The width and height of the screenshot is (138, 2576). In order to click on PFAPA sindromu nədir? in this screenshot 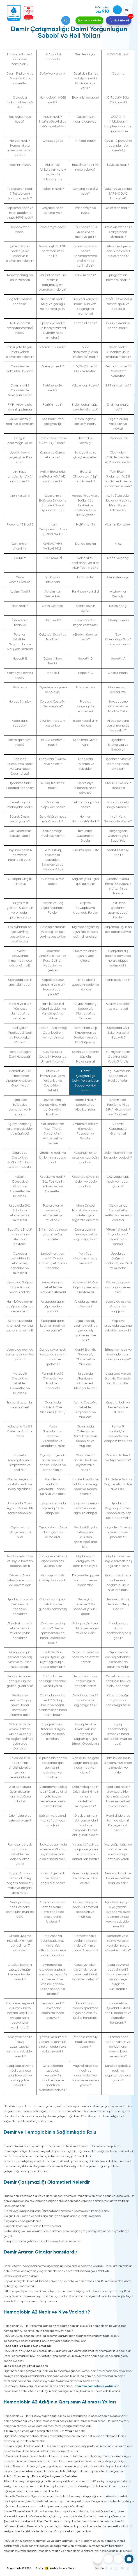, I will do `click(52, 742)`.